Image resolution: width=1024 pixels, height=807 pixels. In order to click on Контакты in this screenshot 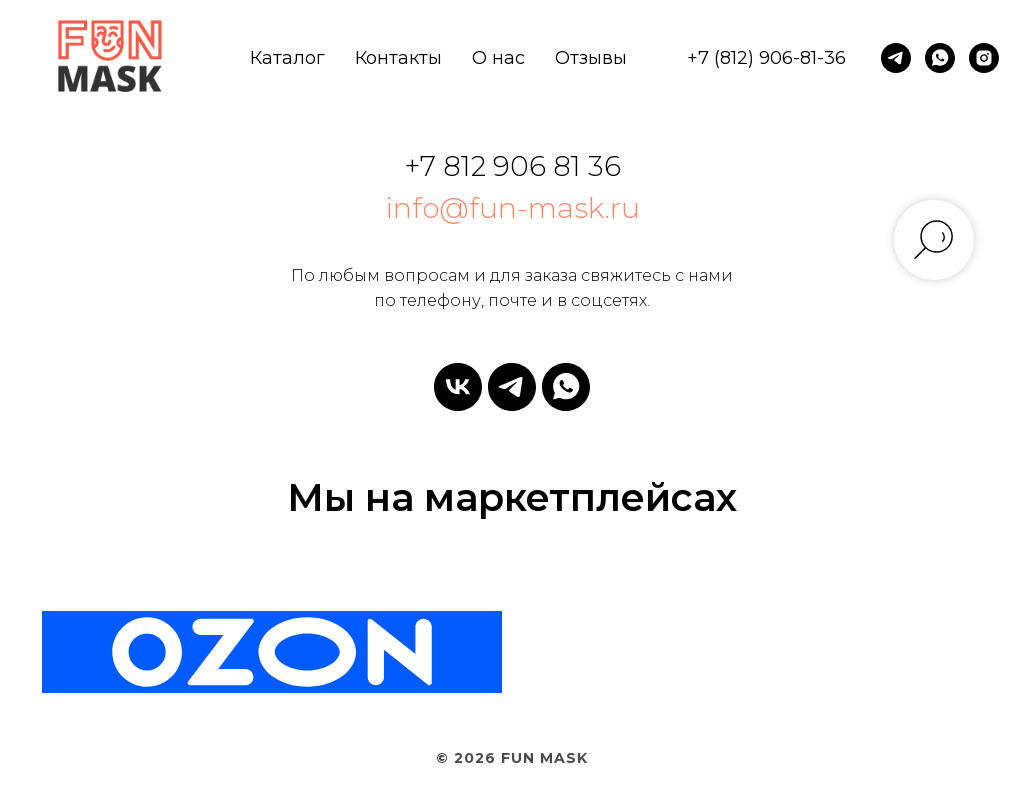, I will do `click(398, 58)`.